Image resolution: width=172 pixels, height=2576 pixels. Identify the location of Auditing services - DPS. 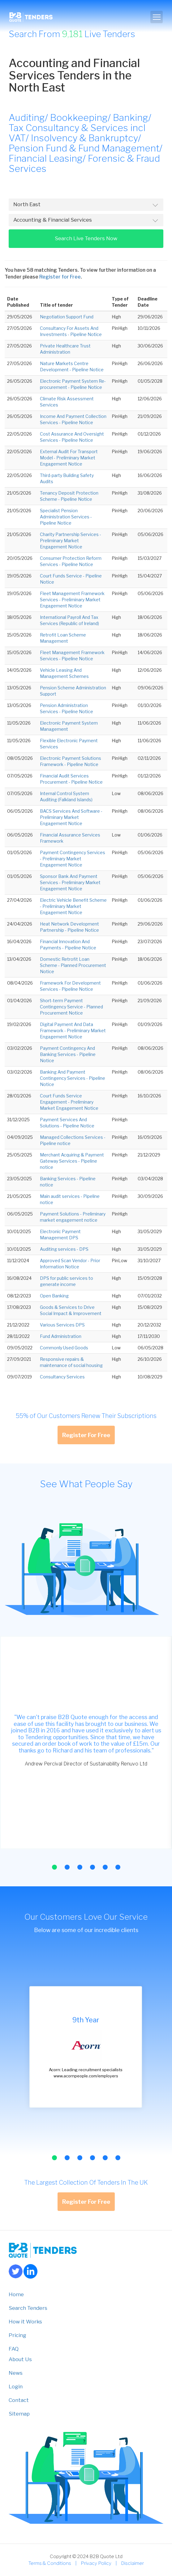
(64, 1249).